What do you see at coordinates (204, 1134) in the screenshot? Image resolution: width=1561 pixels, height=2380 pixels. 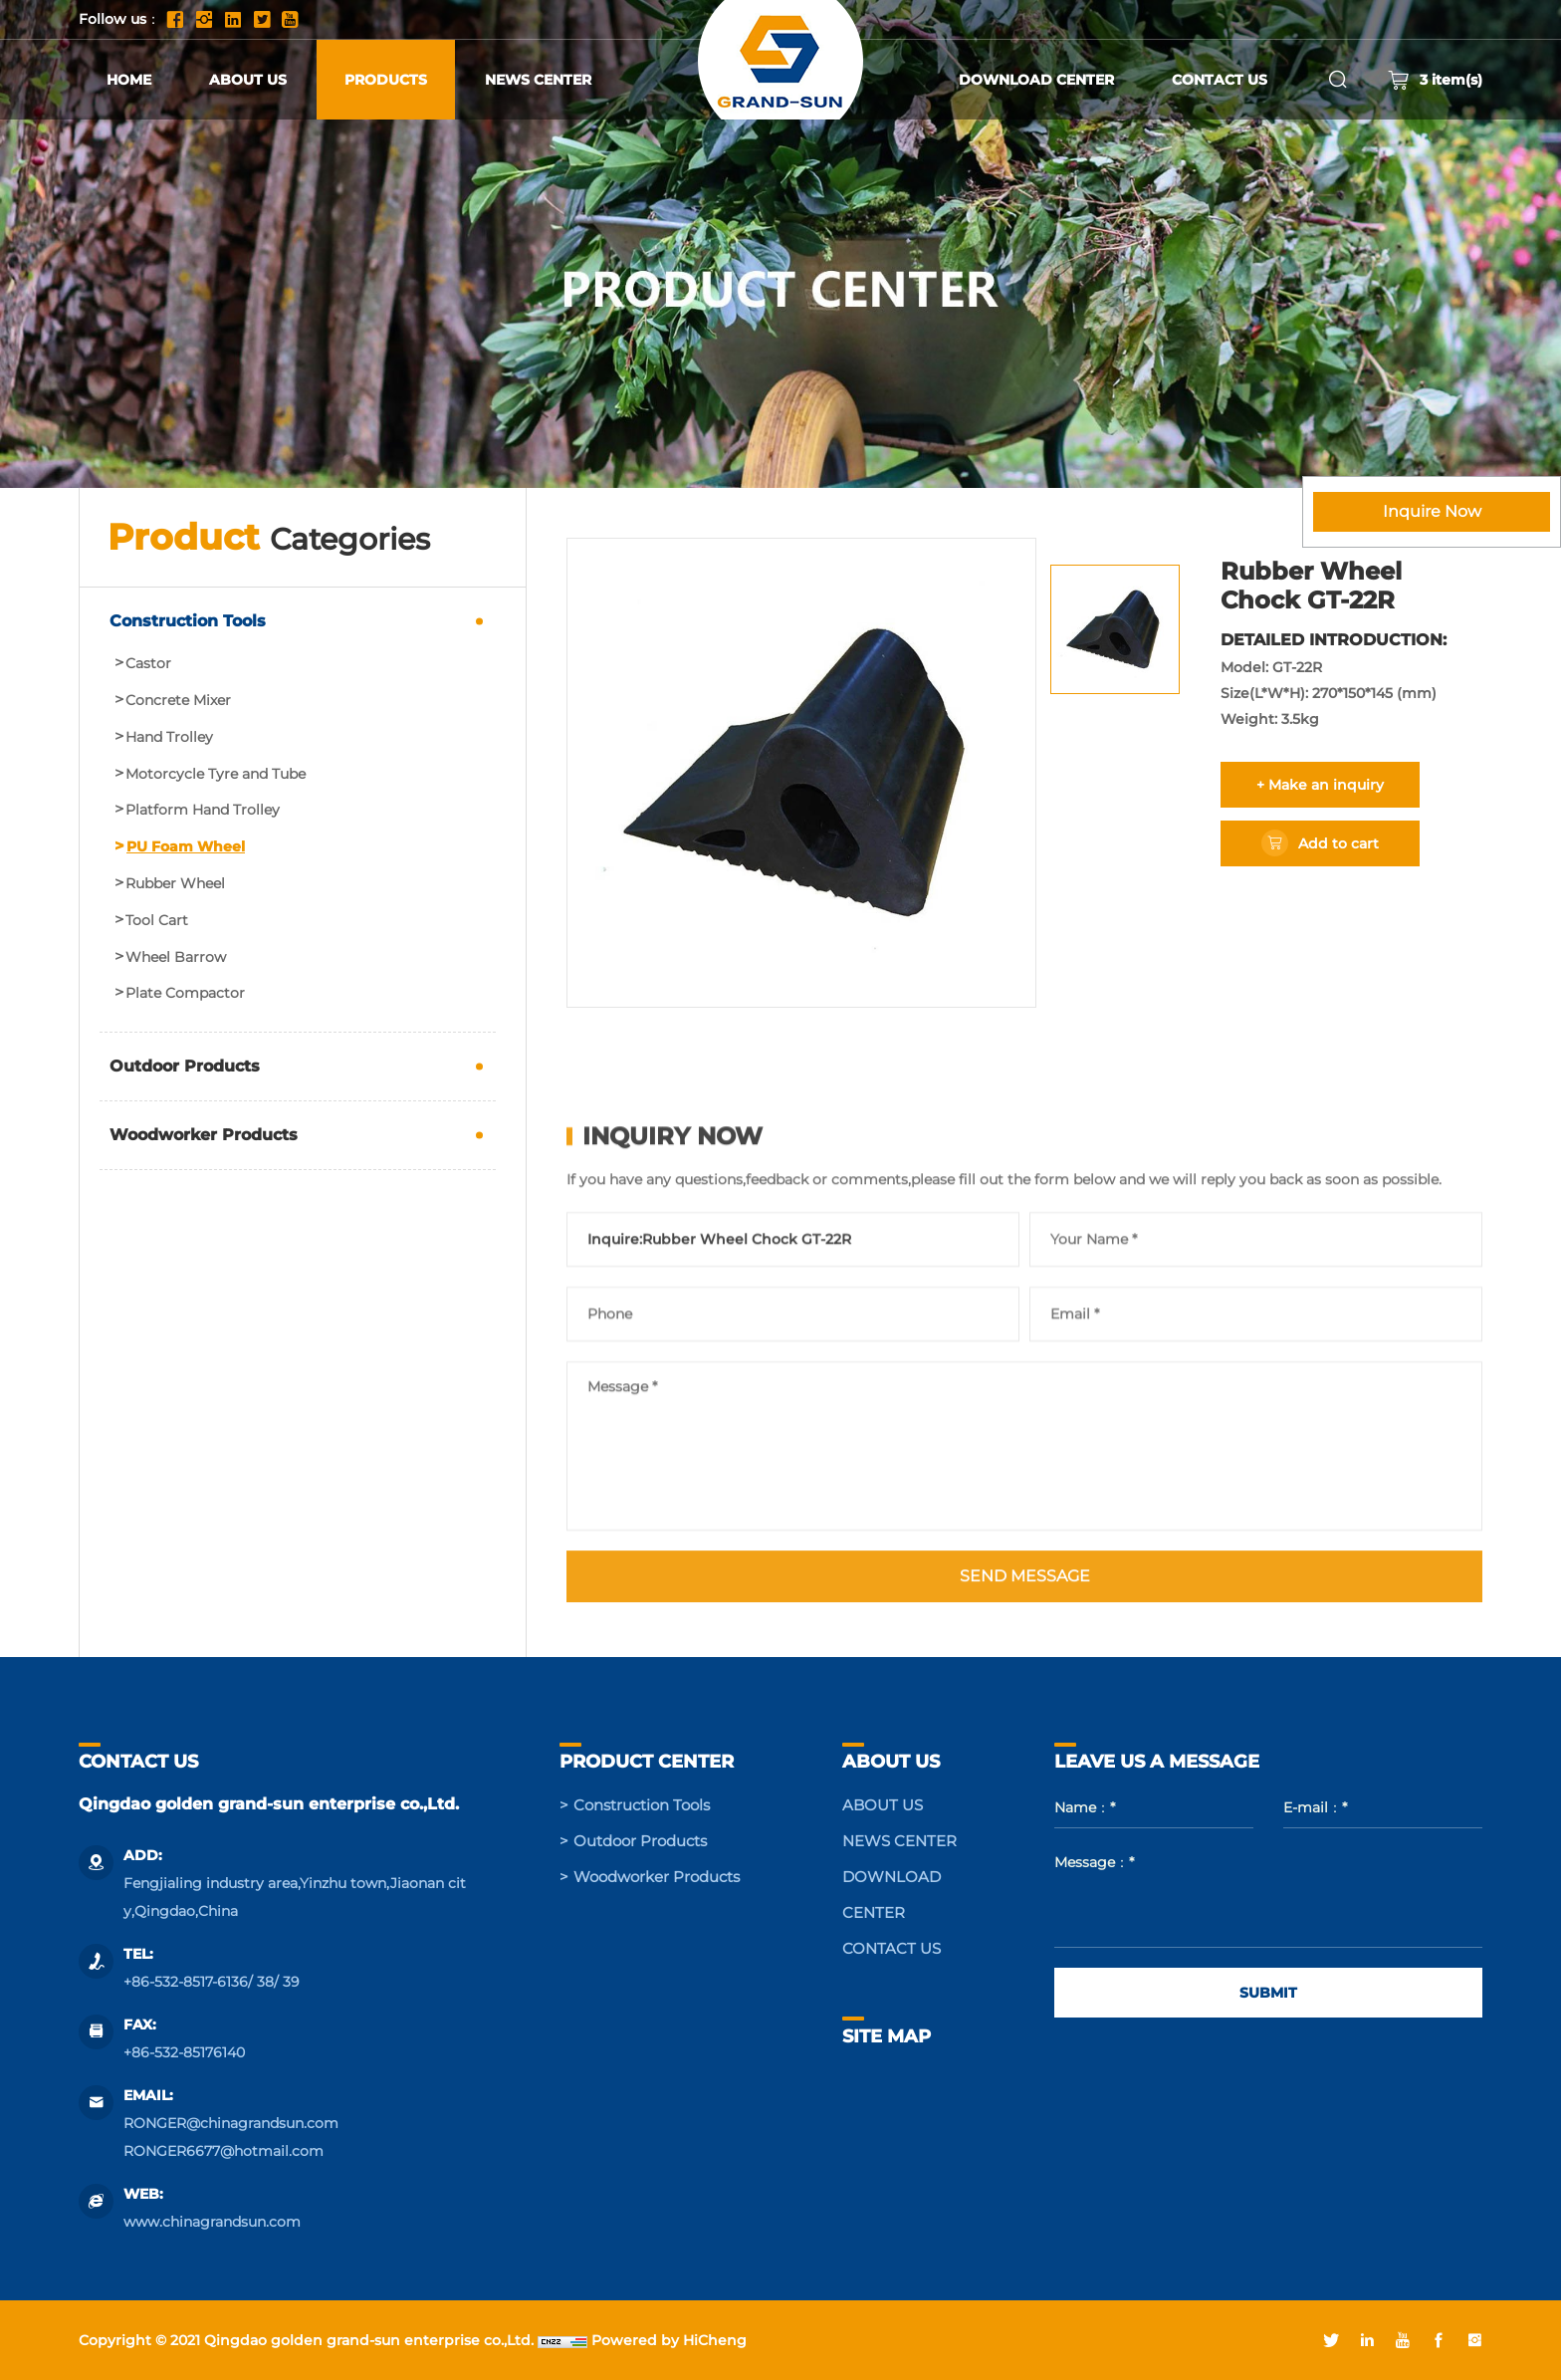 I see `Woodworker Products` at bounding box center [204, 1134].